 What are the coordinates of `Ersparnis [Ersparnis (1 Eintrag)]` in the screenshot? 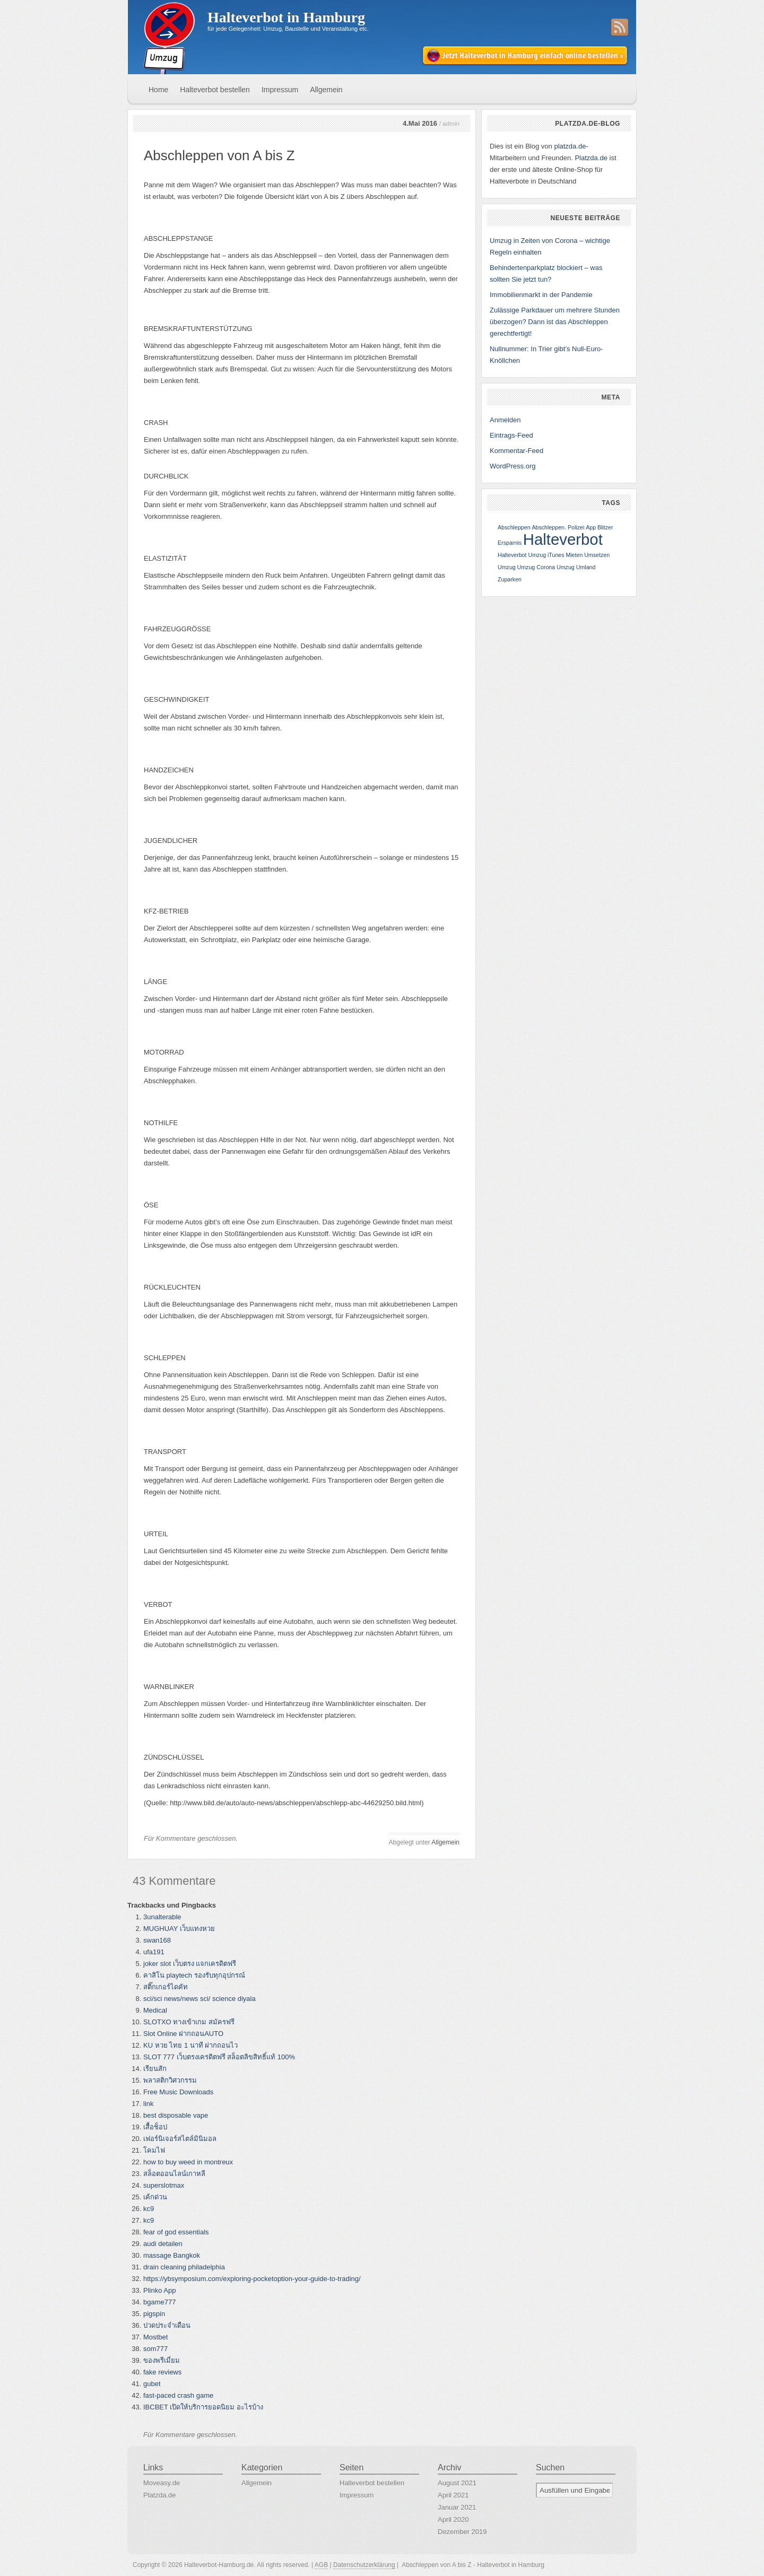 It's located at (510, 542).